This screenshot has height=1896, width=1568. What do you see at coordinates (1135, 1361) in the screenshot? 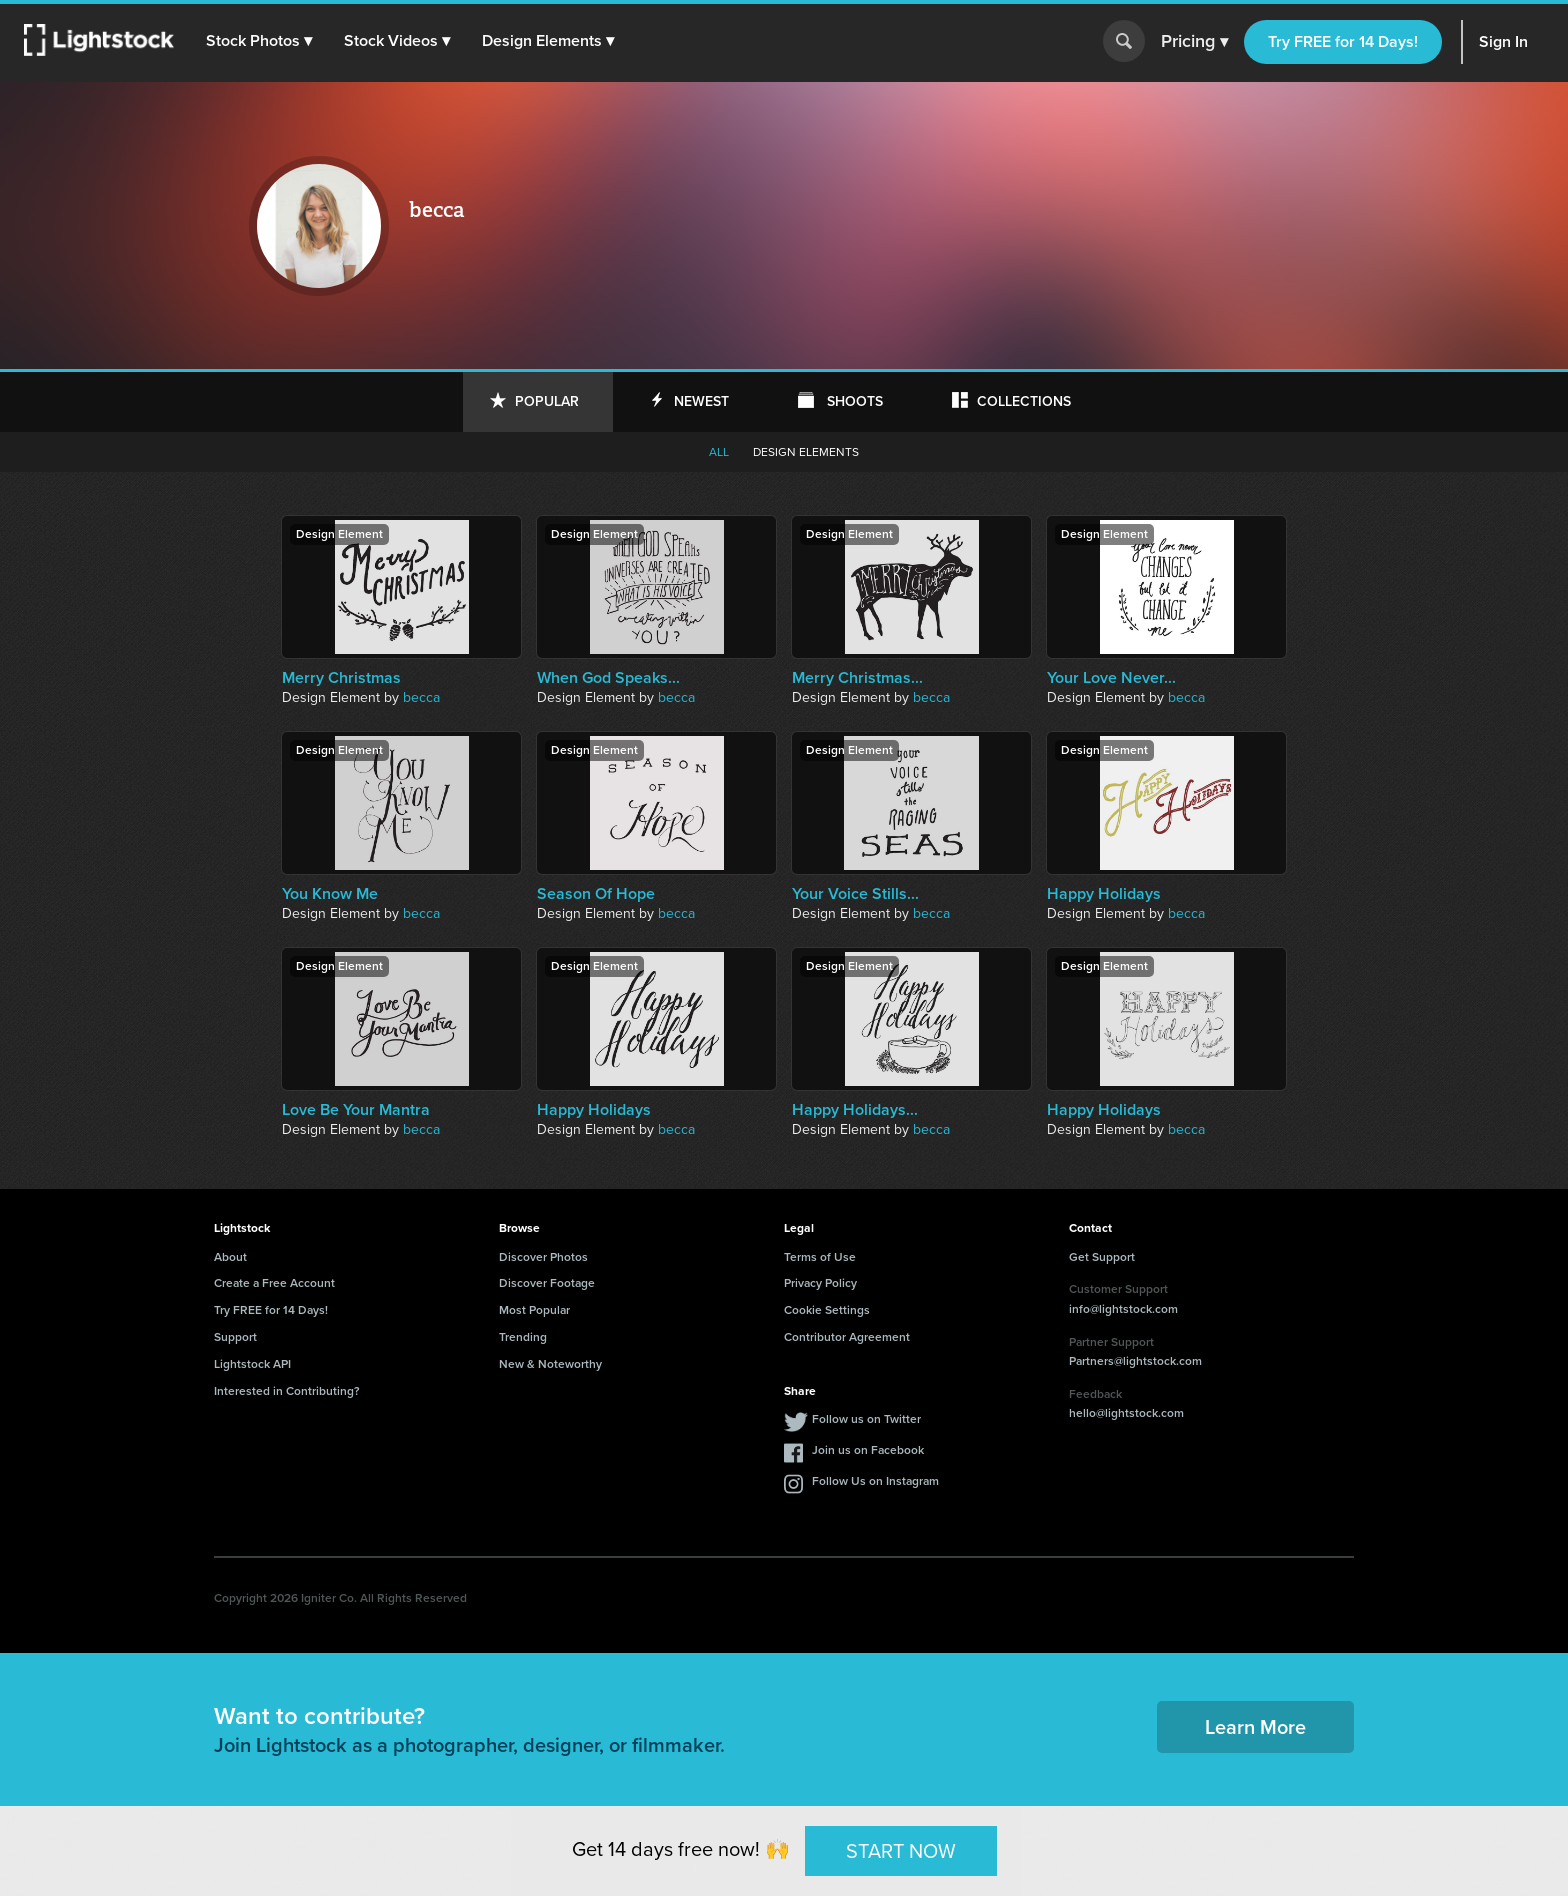
I see `Partners@lightstock.com` at bounding box center [1135, 1361].